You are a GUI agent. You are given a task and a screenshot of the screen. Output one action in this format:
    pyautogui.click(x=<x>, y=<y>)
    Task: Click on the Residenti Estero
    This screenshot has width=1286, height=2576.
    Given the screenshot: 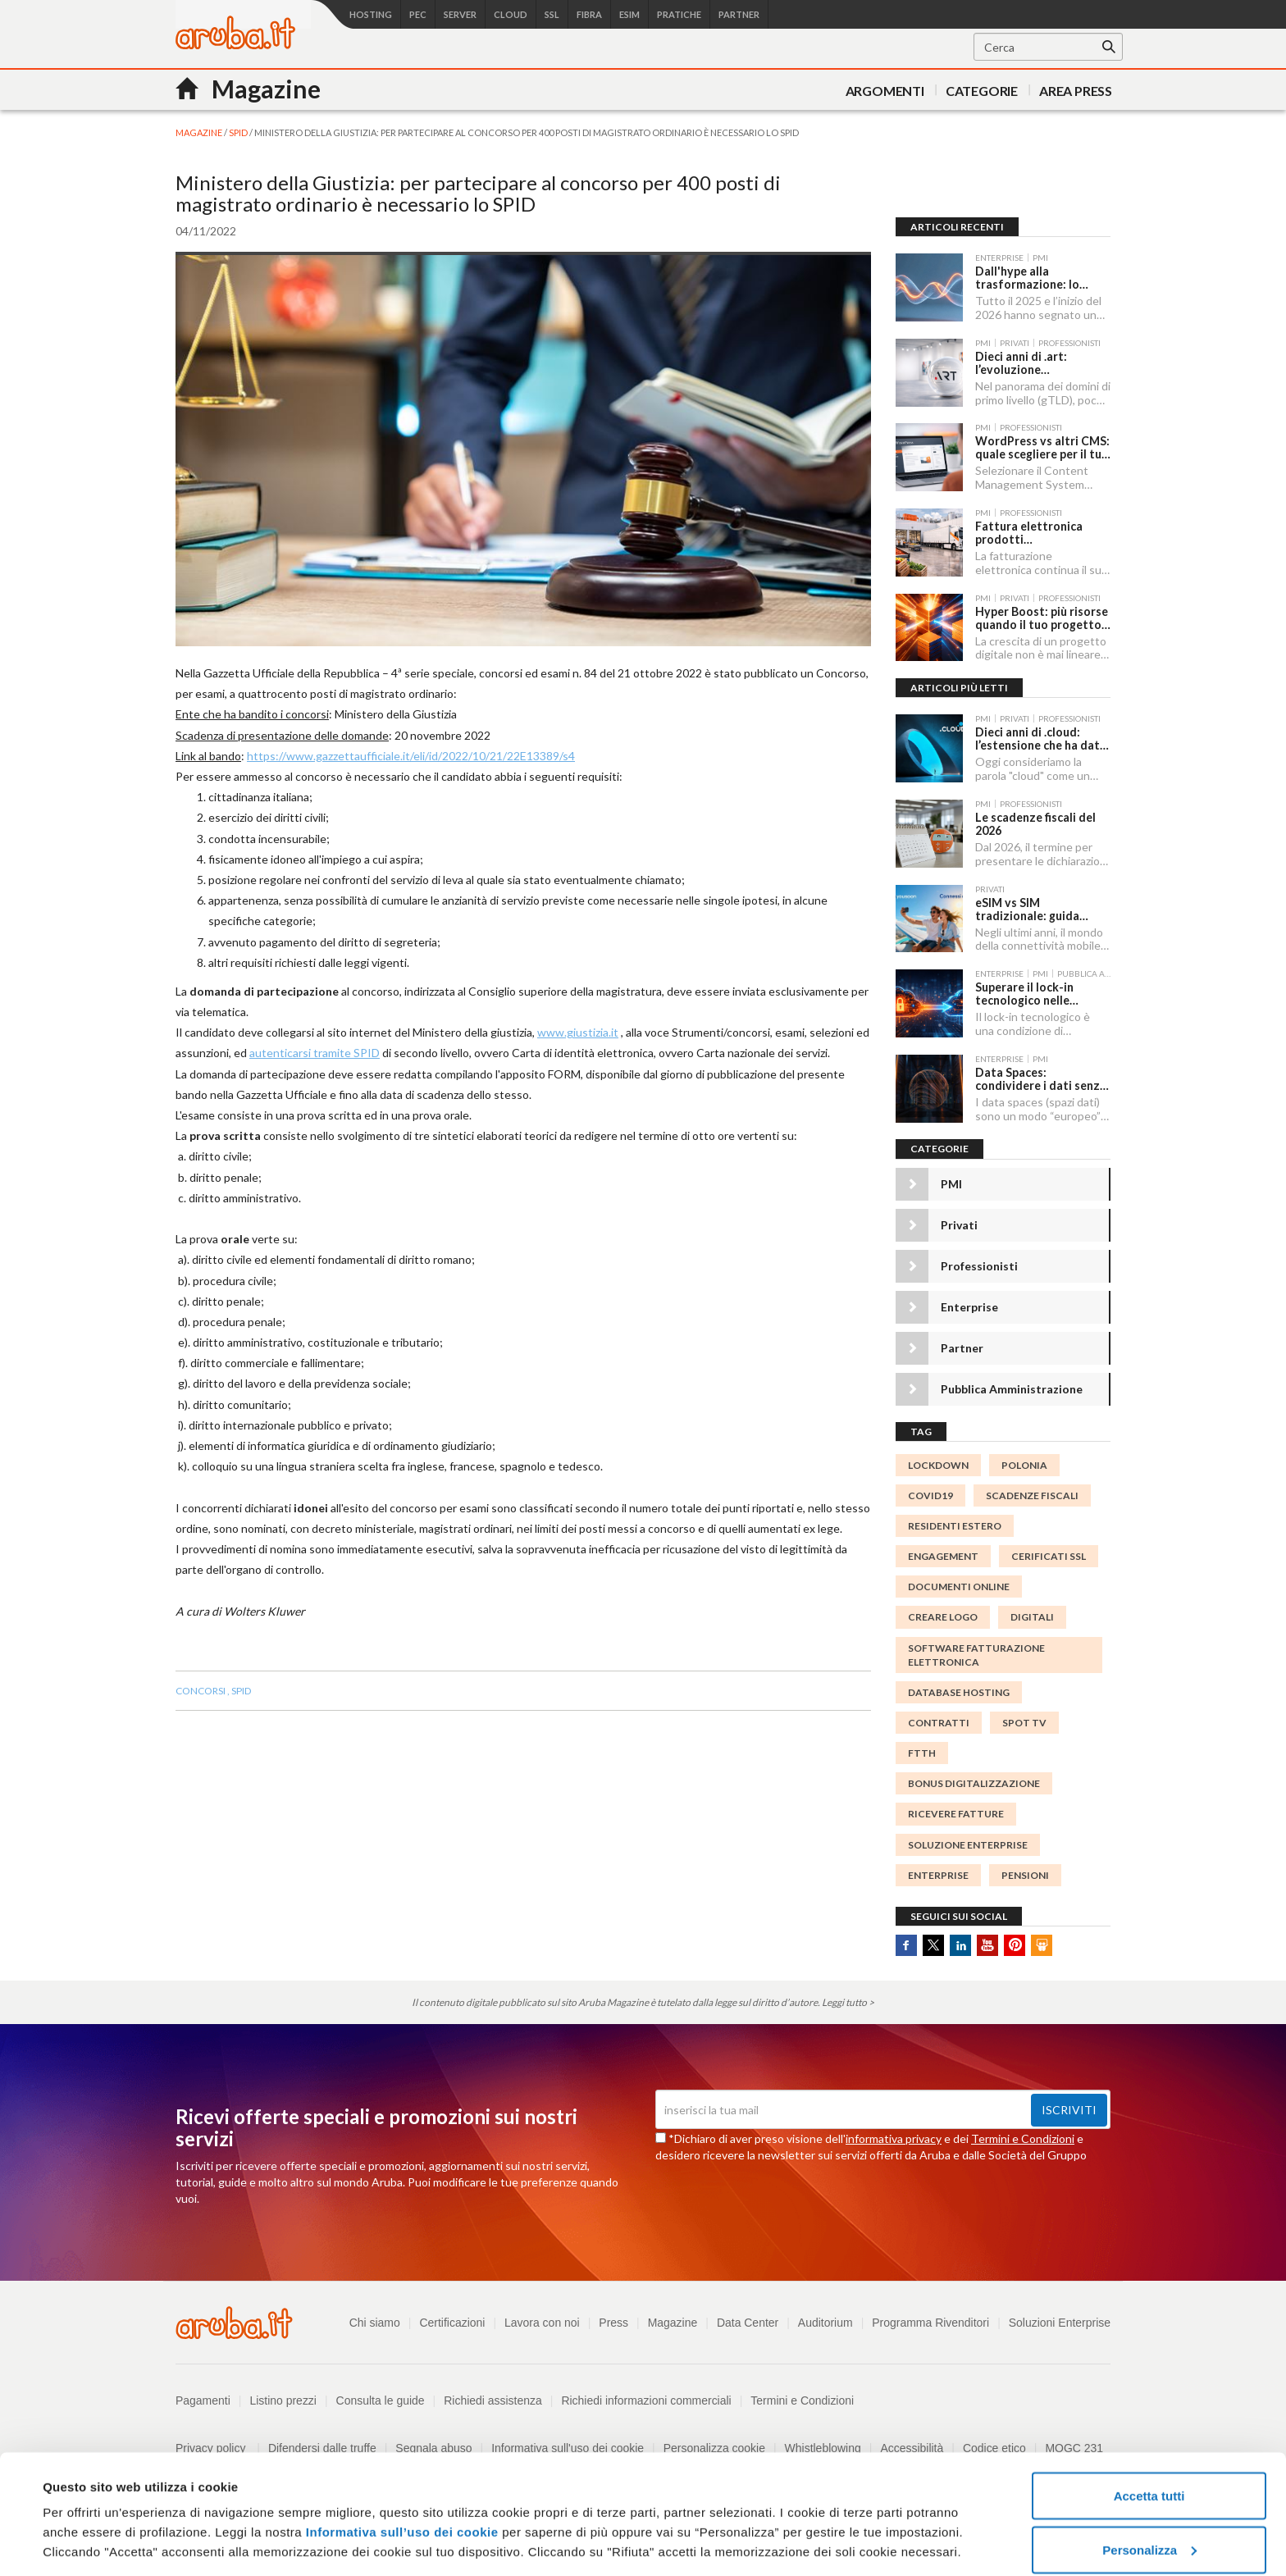 What is the action you would take?
    pyautogui.click(x=954, y=1526)
    